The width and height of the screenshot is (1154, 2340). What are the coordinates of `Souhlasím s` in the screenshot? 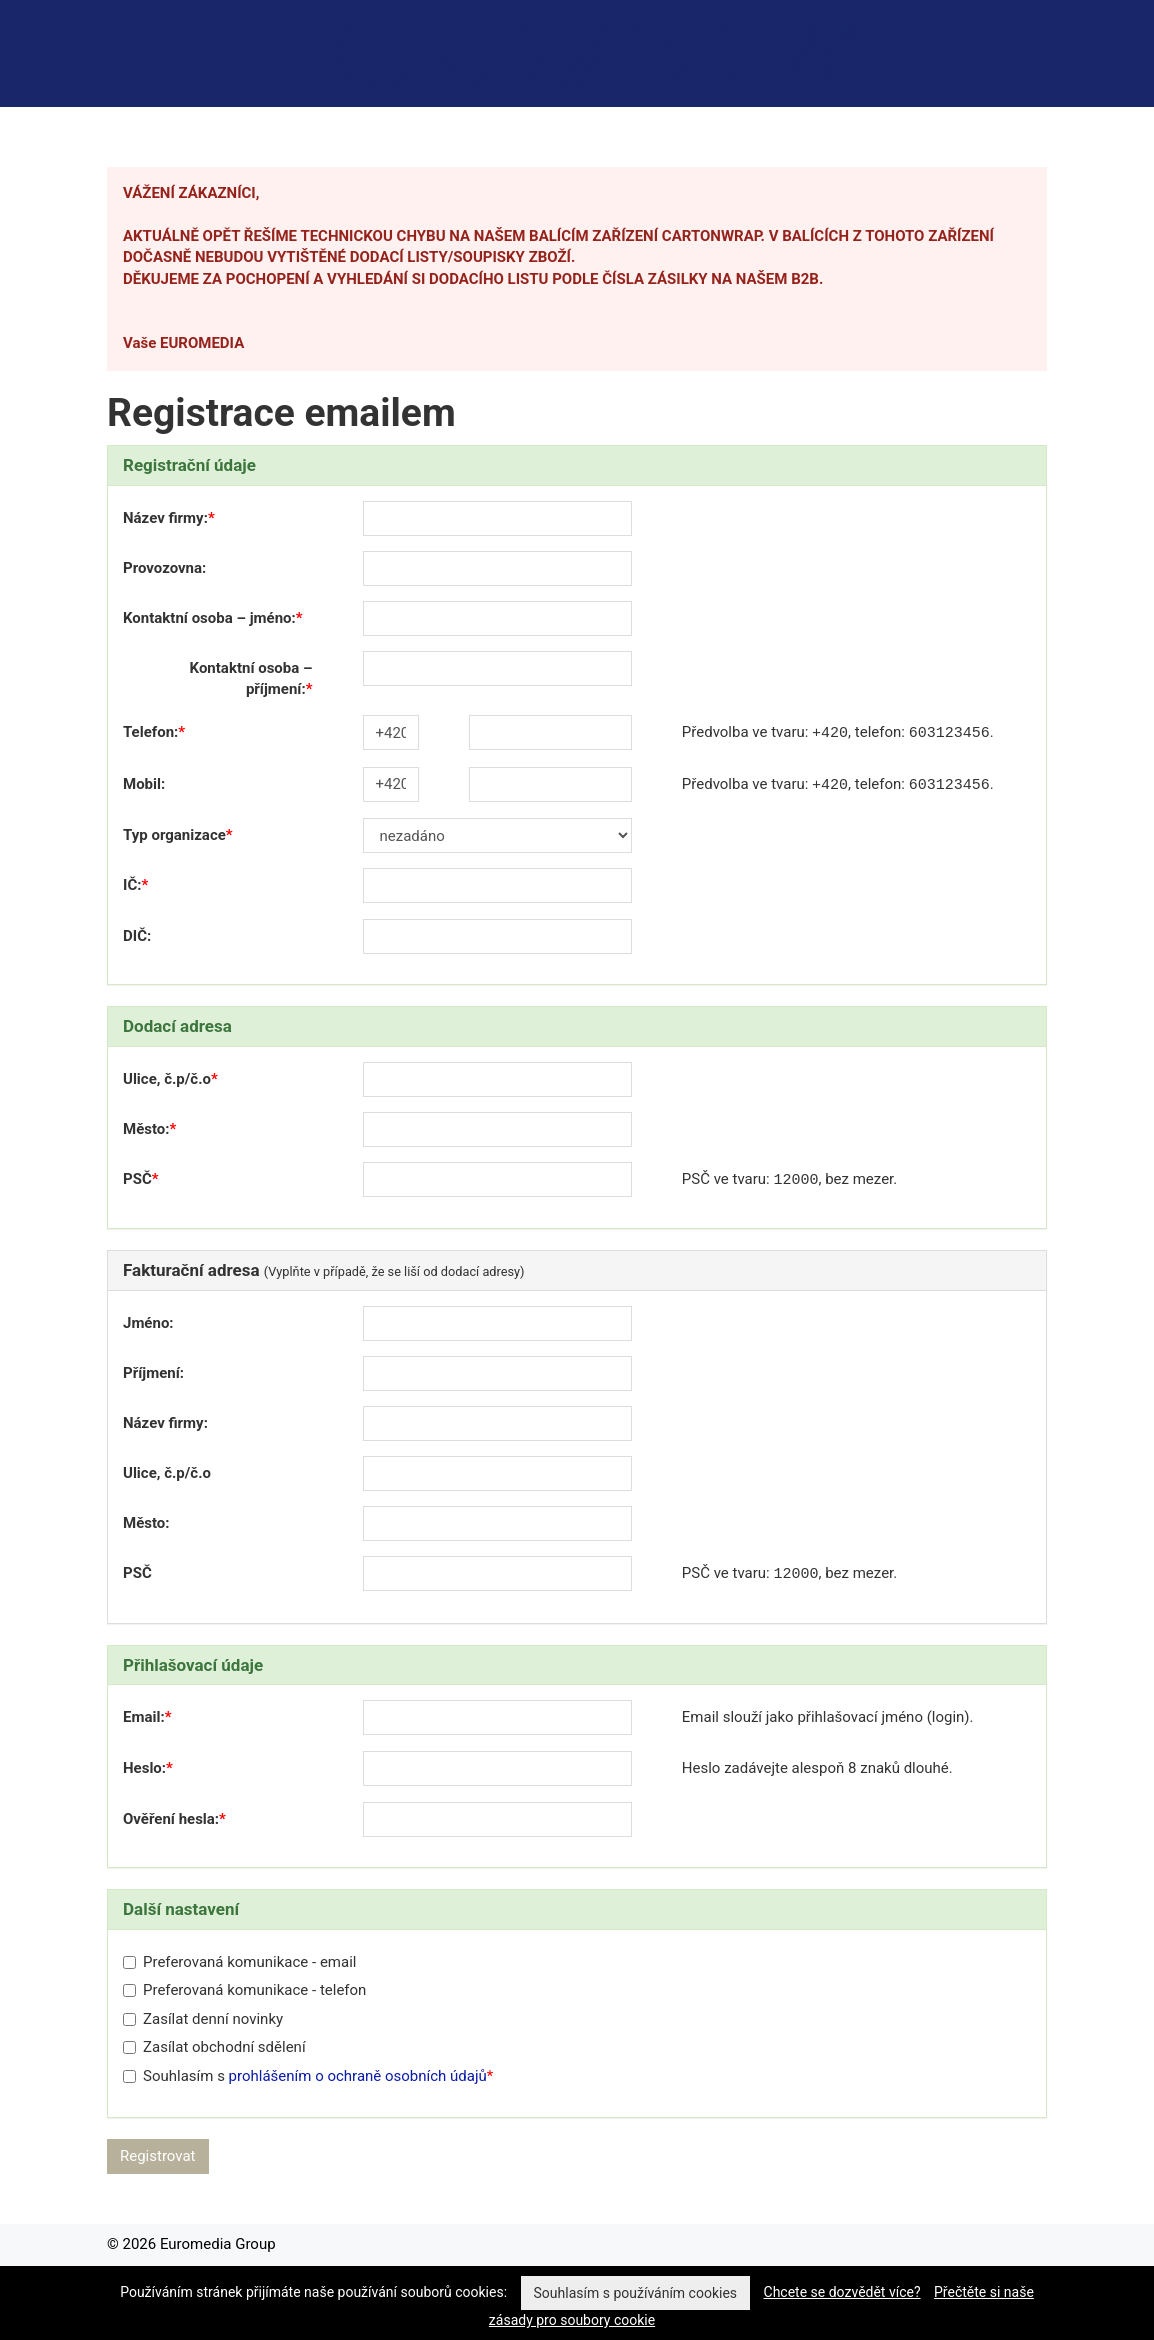 It's located at (305, 2076).